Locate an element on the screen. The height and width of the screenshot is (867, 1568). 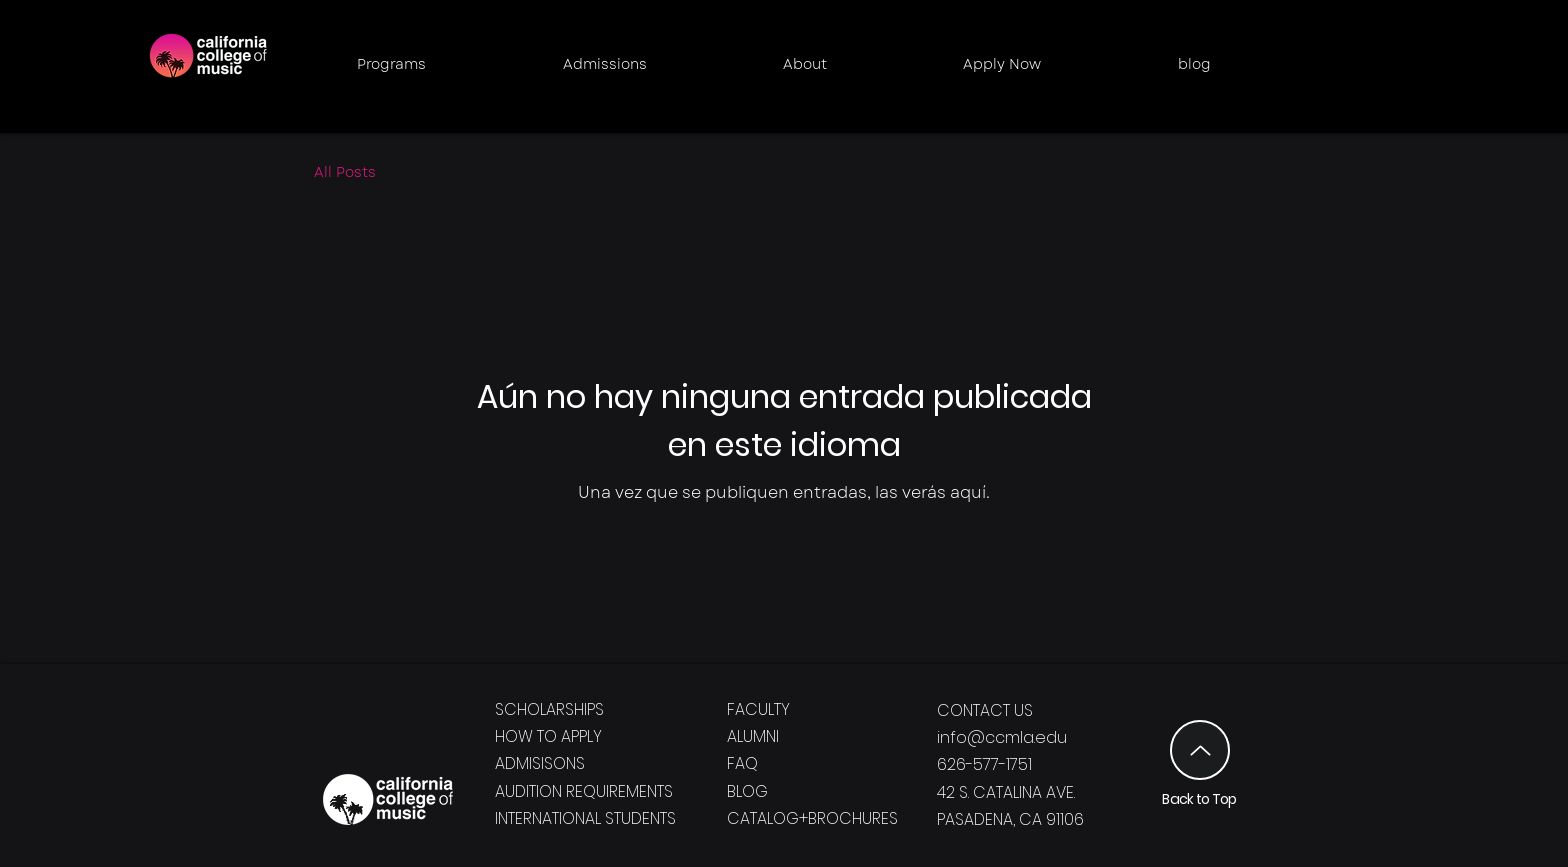
All Posts is located at coordinates (345, 172).